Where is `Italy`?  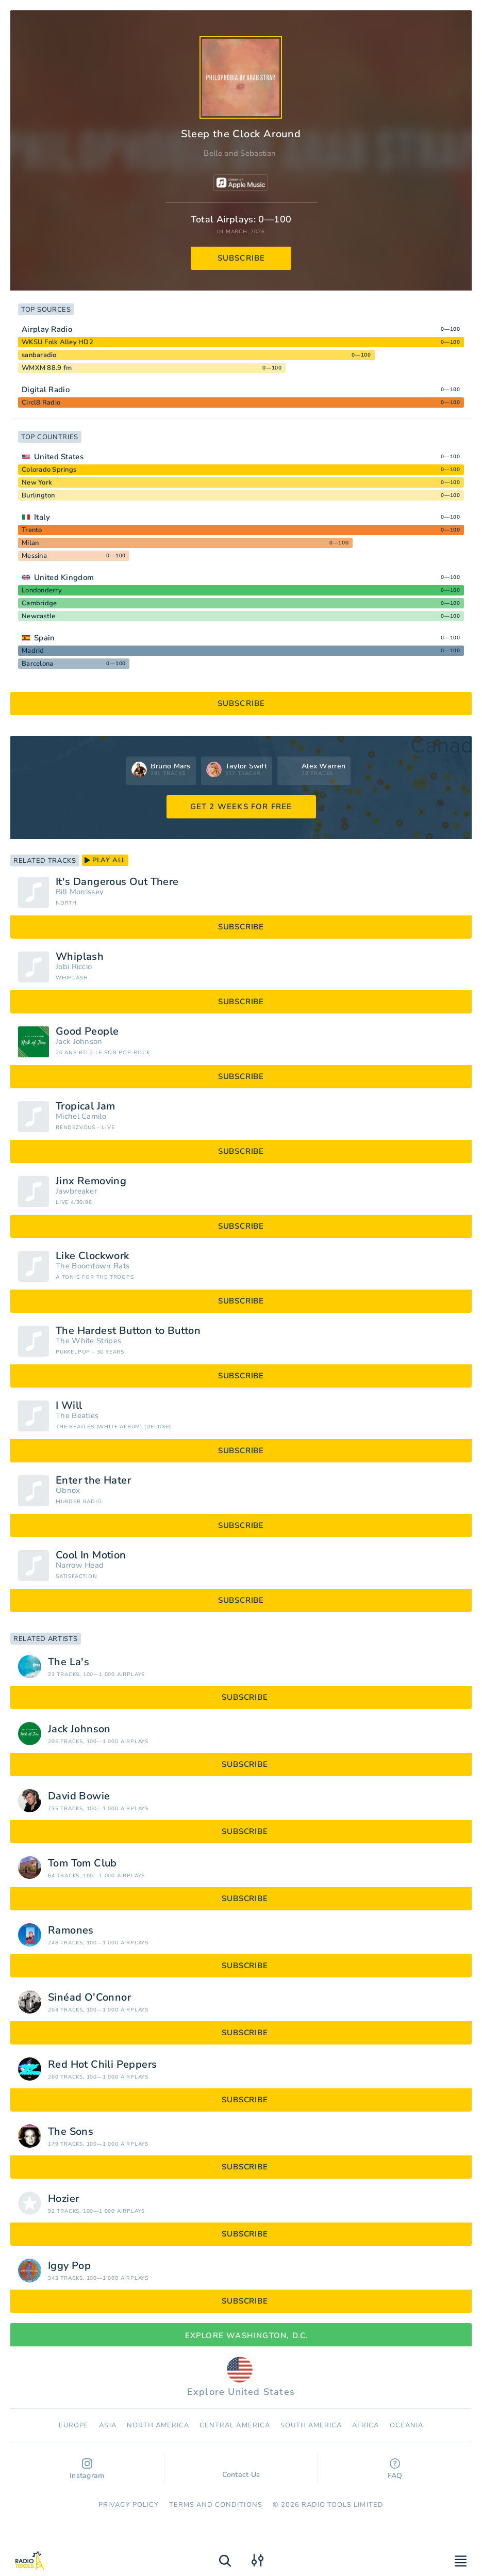
Italy is located at coordinates (42, 517).